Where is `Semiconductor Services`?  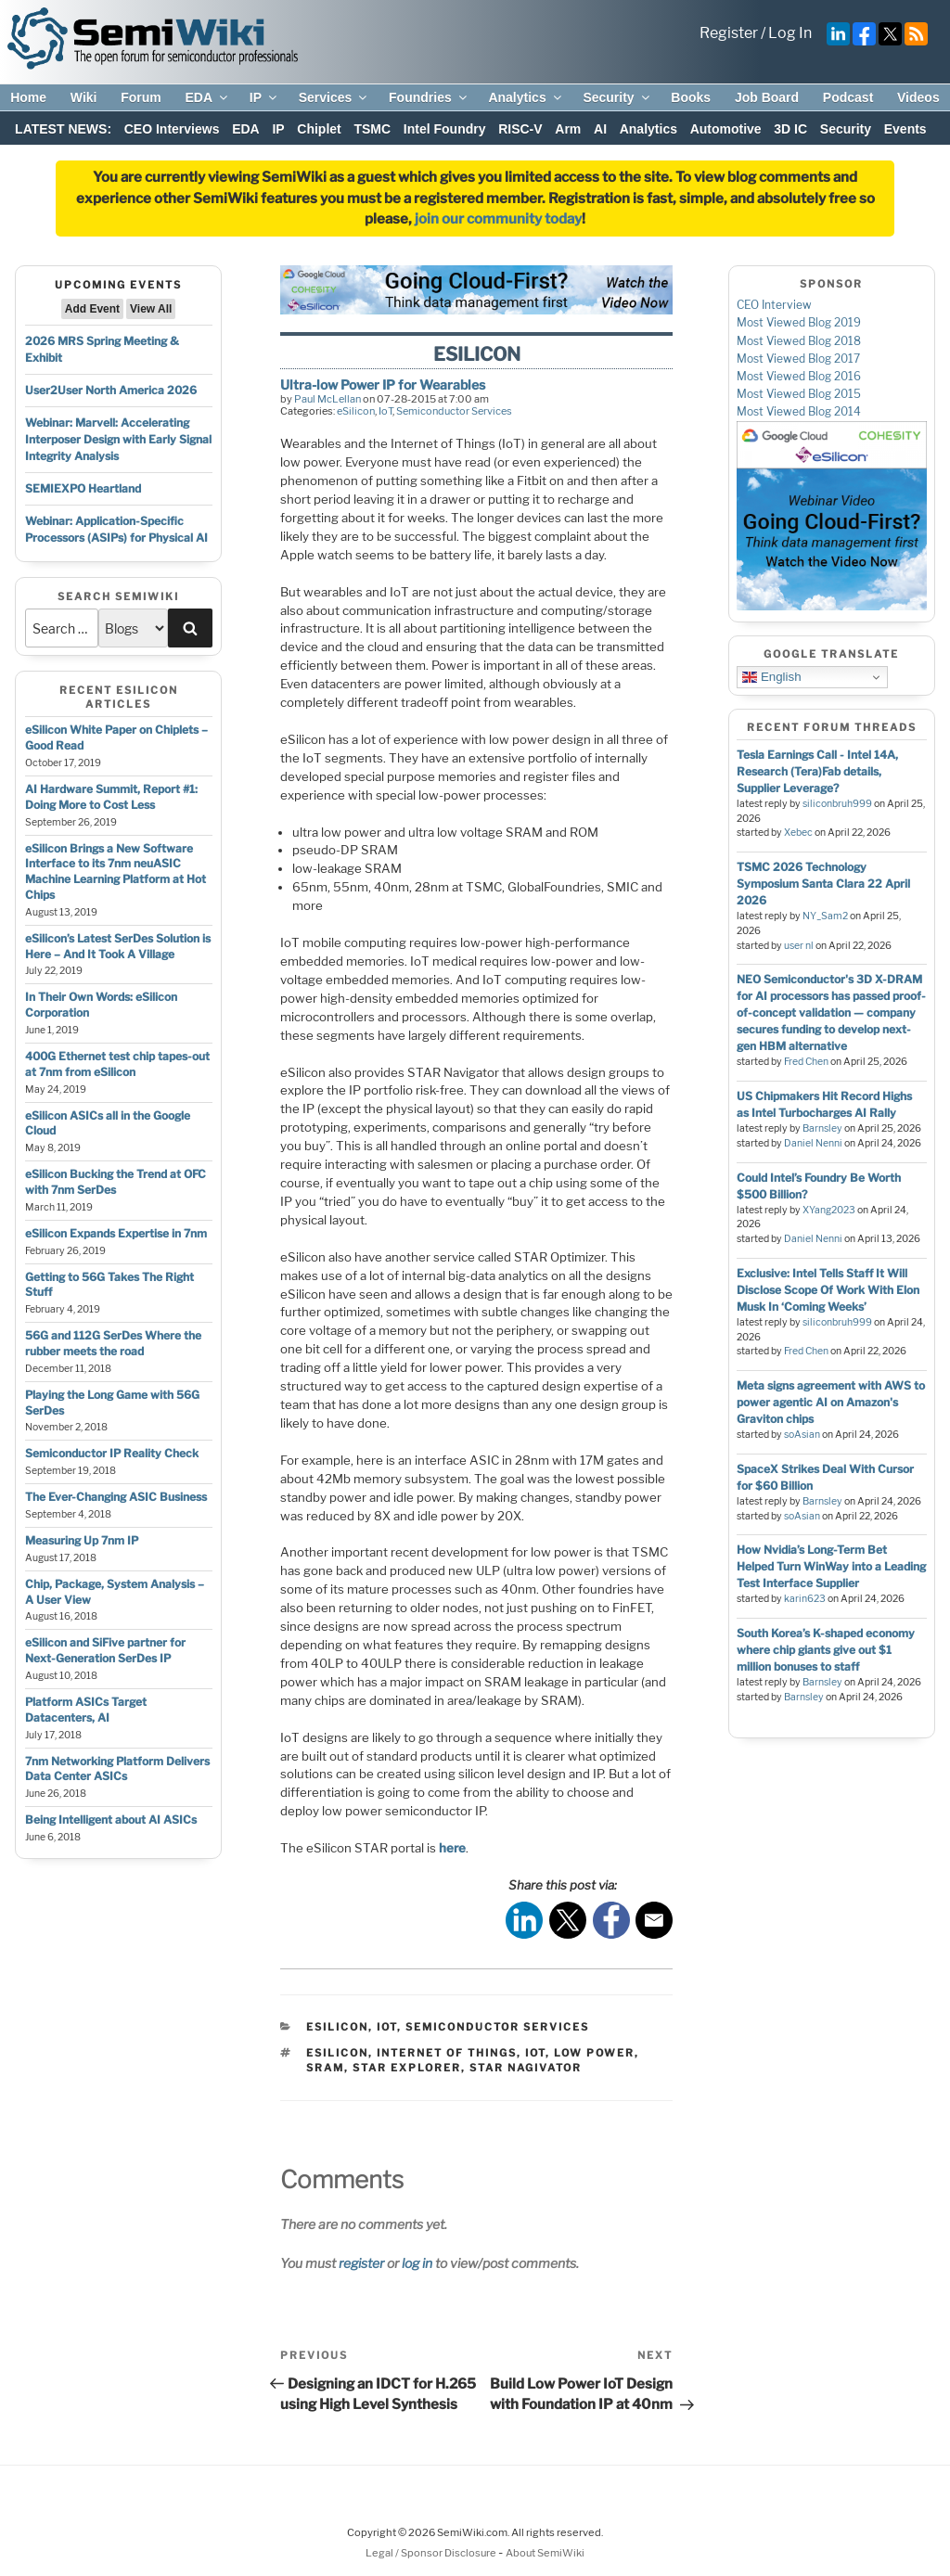 Semiconductor Services is located at coordinates (454, 410).